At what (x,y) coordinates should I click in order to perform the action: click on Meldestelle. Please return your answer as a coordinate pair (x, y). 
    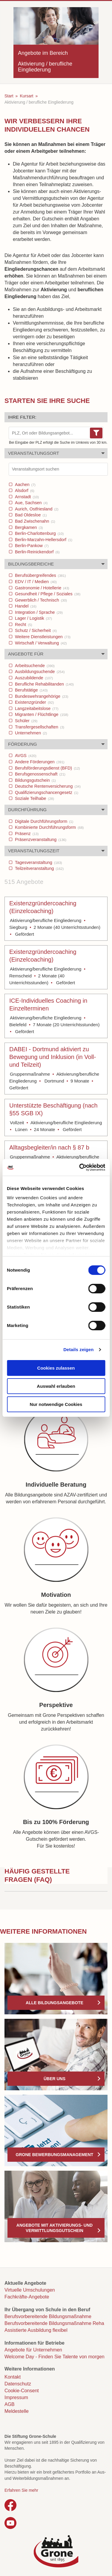
    Looking at the image, I should click on (16, 2411).